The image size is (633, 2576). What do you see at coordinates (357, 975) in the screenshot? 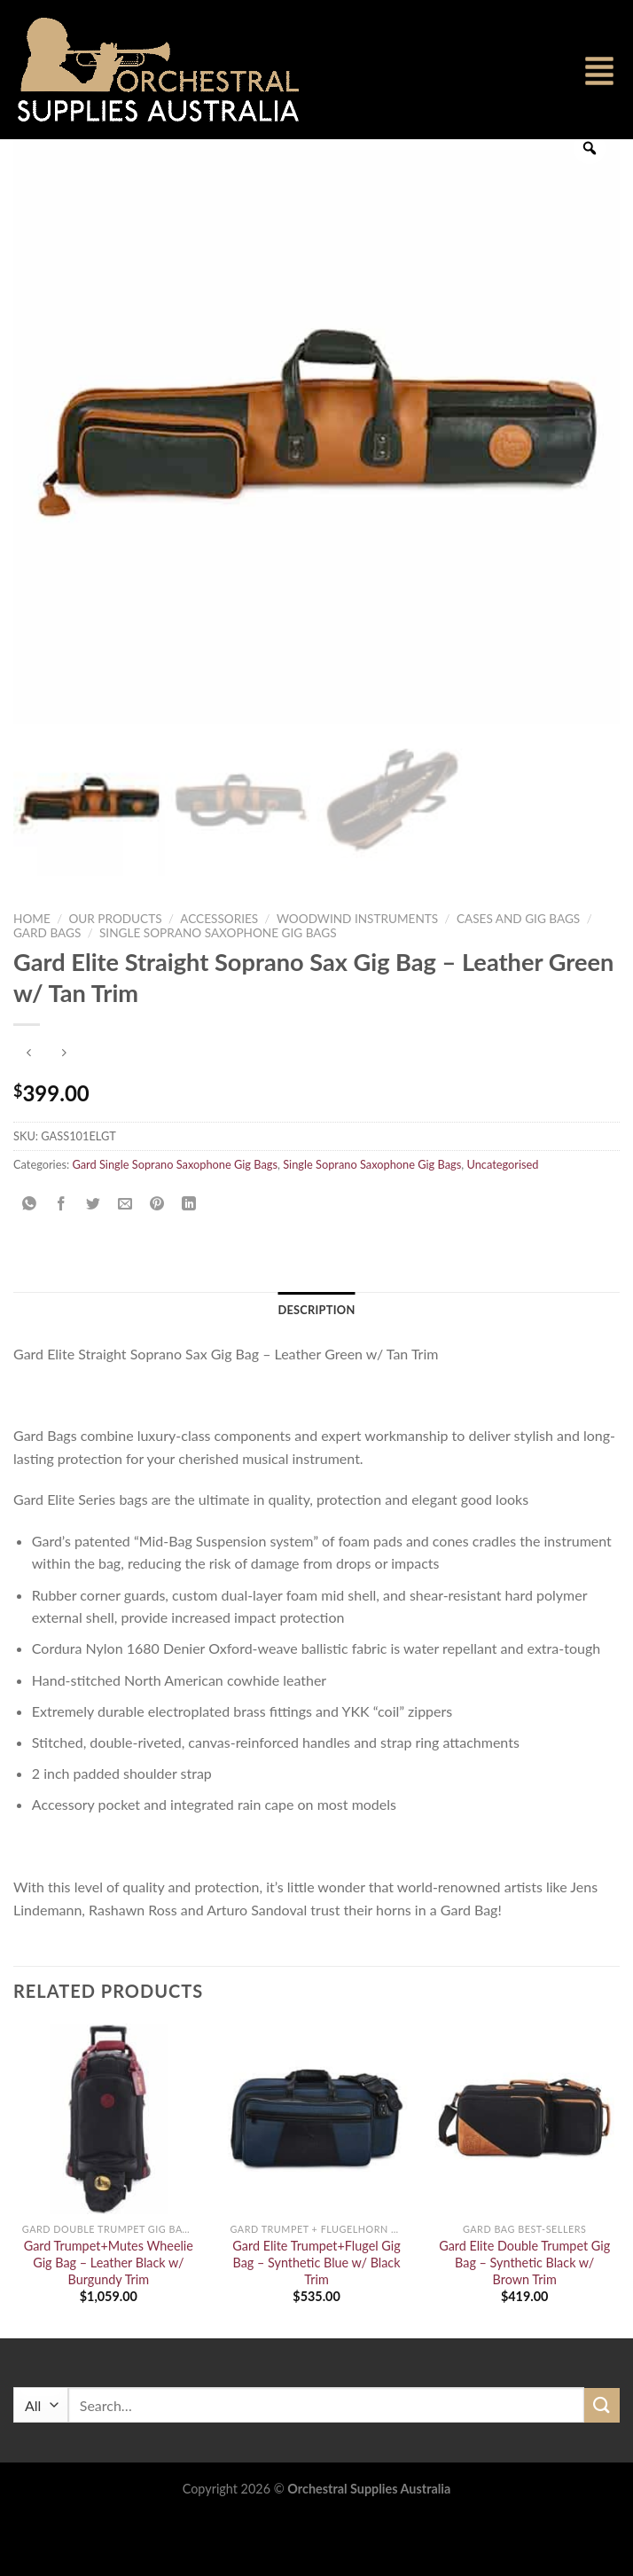
I see `Woodwind Instruments` at bounding box center [357, 975].